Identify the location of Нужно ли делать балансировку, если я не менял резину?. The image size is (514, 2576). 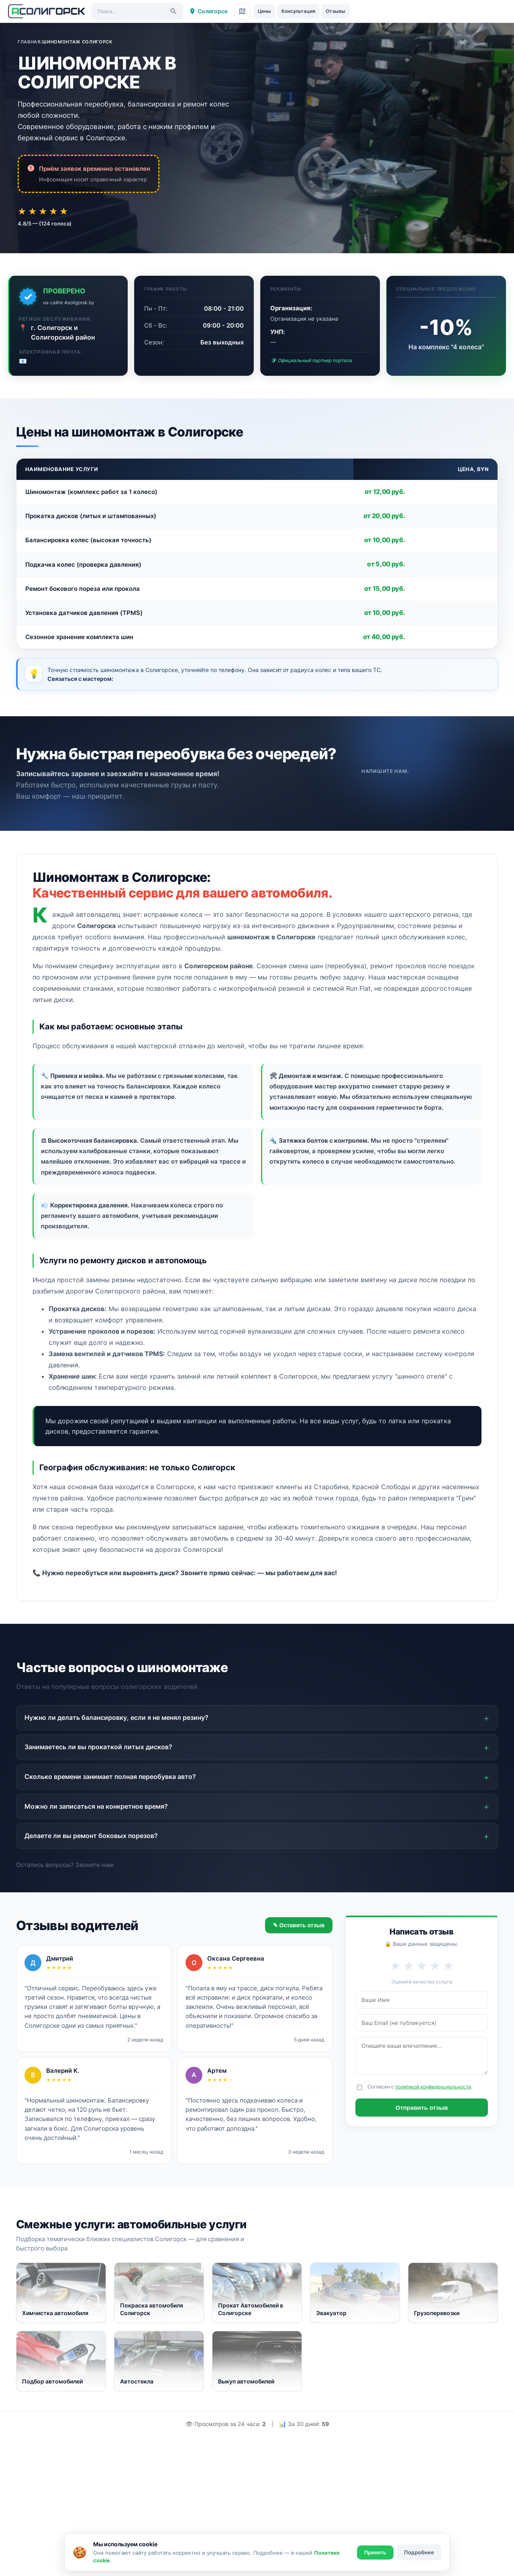
(116, 1717).